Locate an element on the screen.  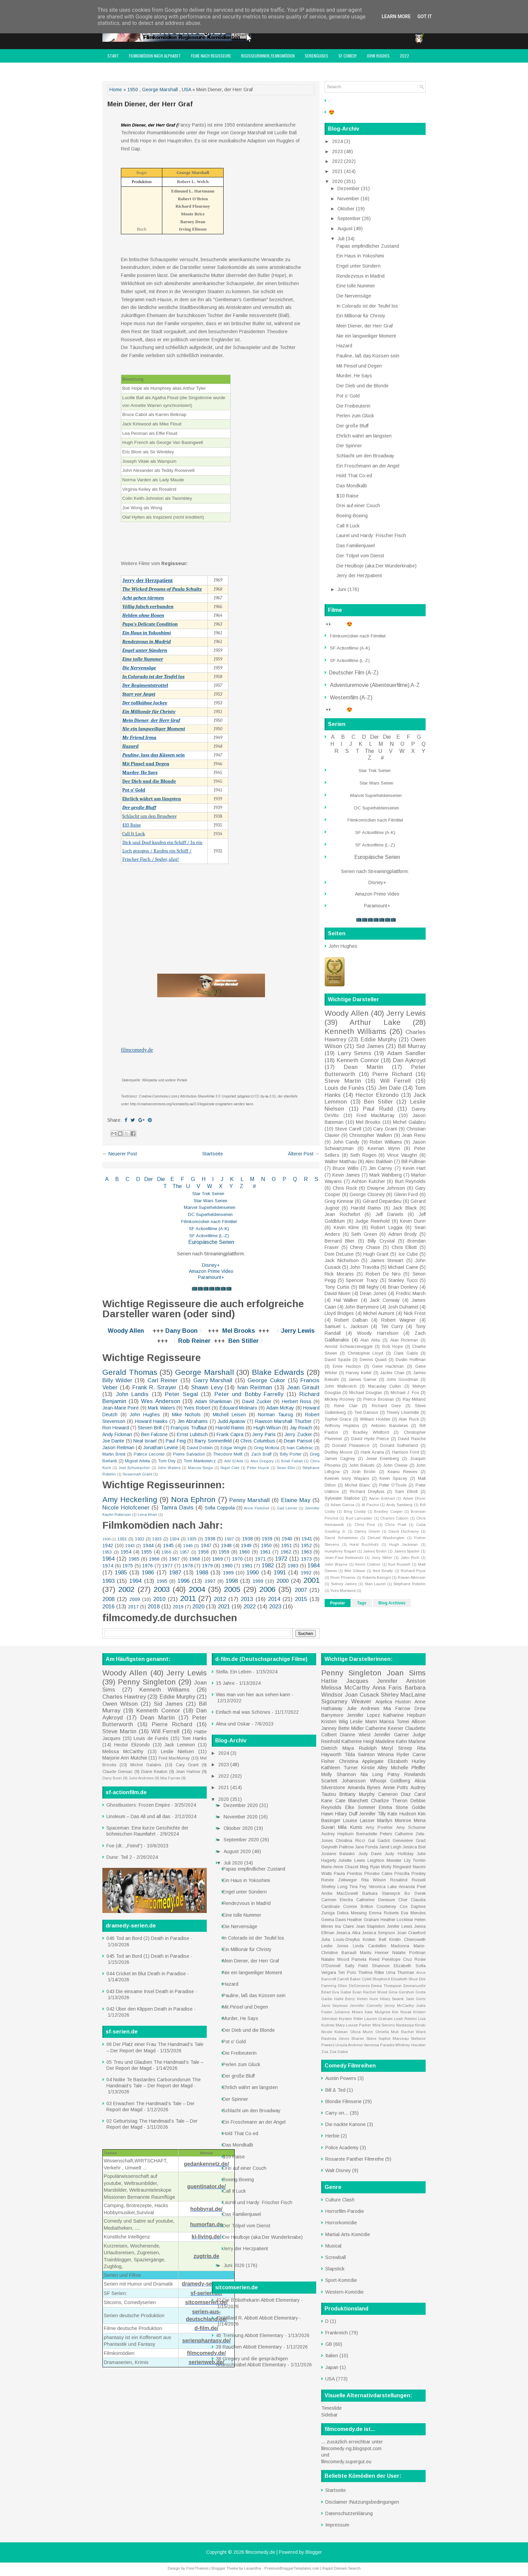
Amy Schumer is located at coordinates (411, 1827).